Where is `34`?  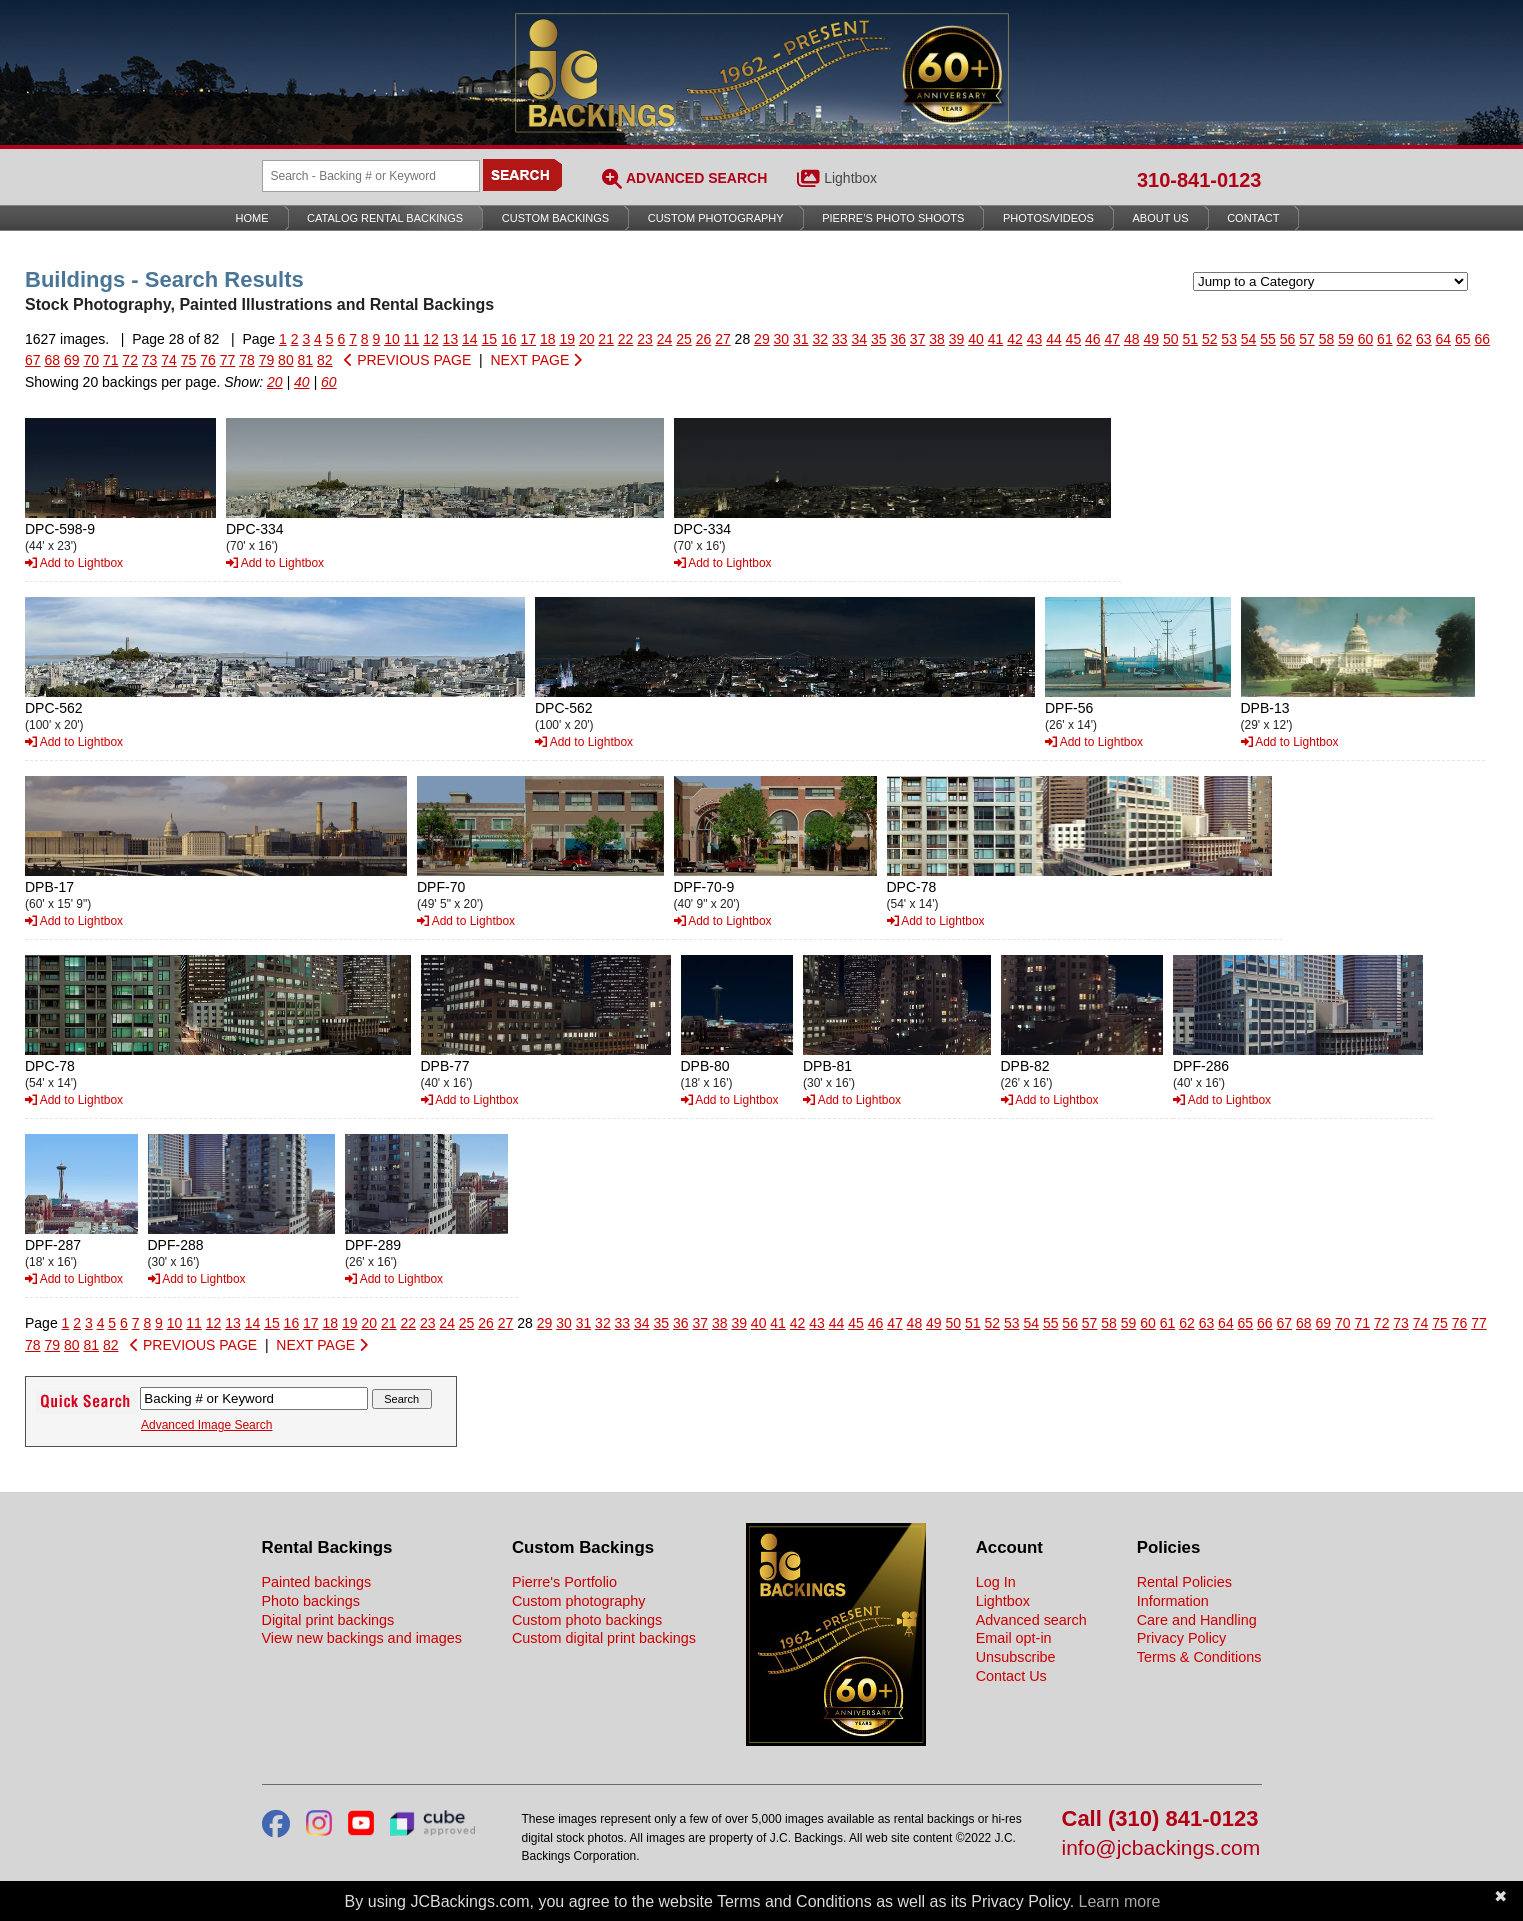 34 is located at coordinates (859, 339).